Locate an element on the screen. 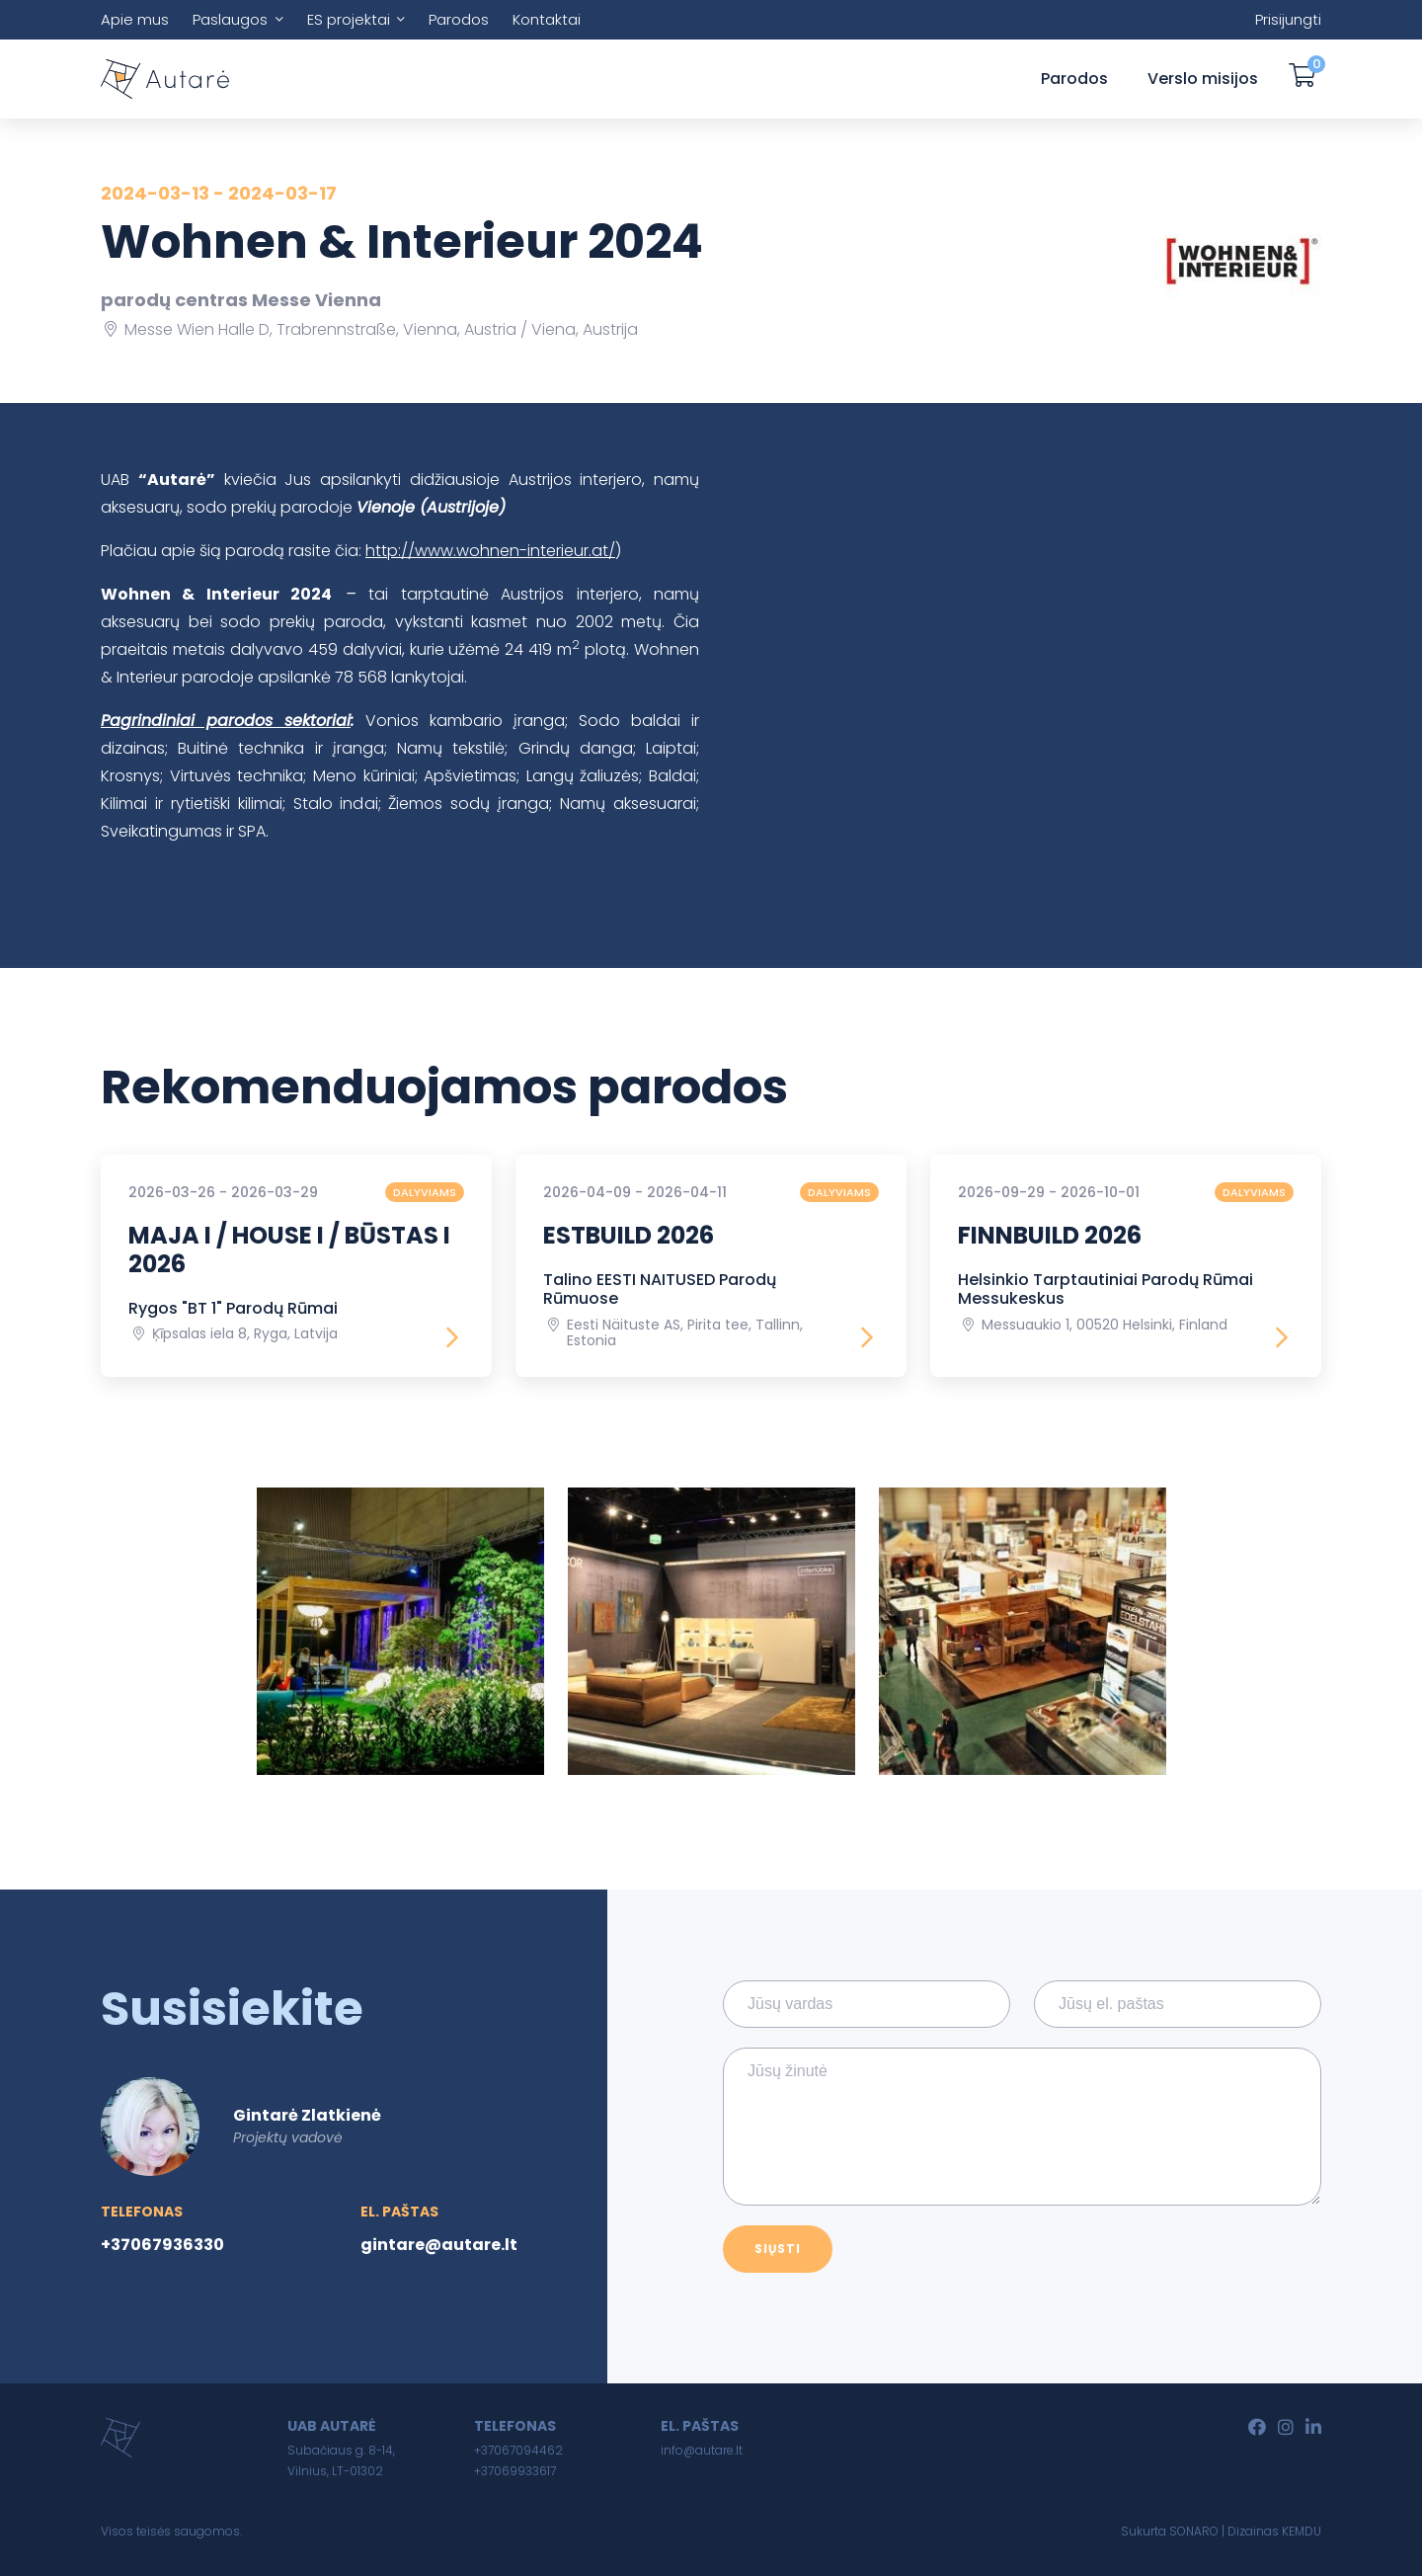 Image resolution: width=1422 pixels, height=2576 pixels. Apie mus is located at coordinates (135, 19).